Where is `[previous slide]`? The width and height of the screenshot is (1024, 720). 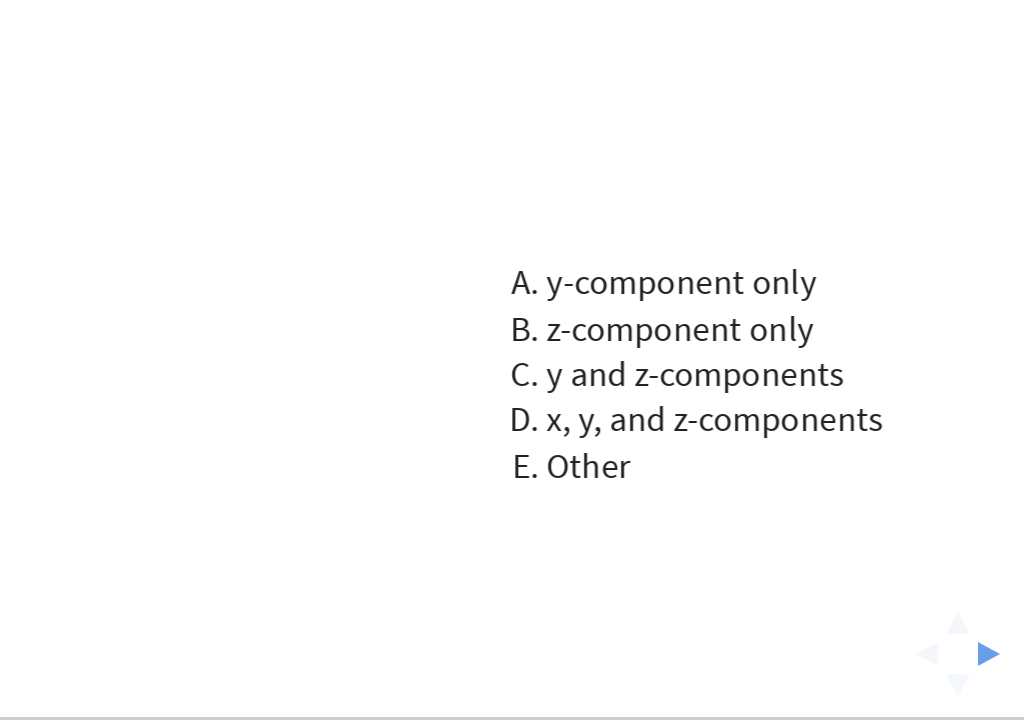
[previous slide] is located at coordinates (921, 654).